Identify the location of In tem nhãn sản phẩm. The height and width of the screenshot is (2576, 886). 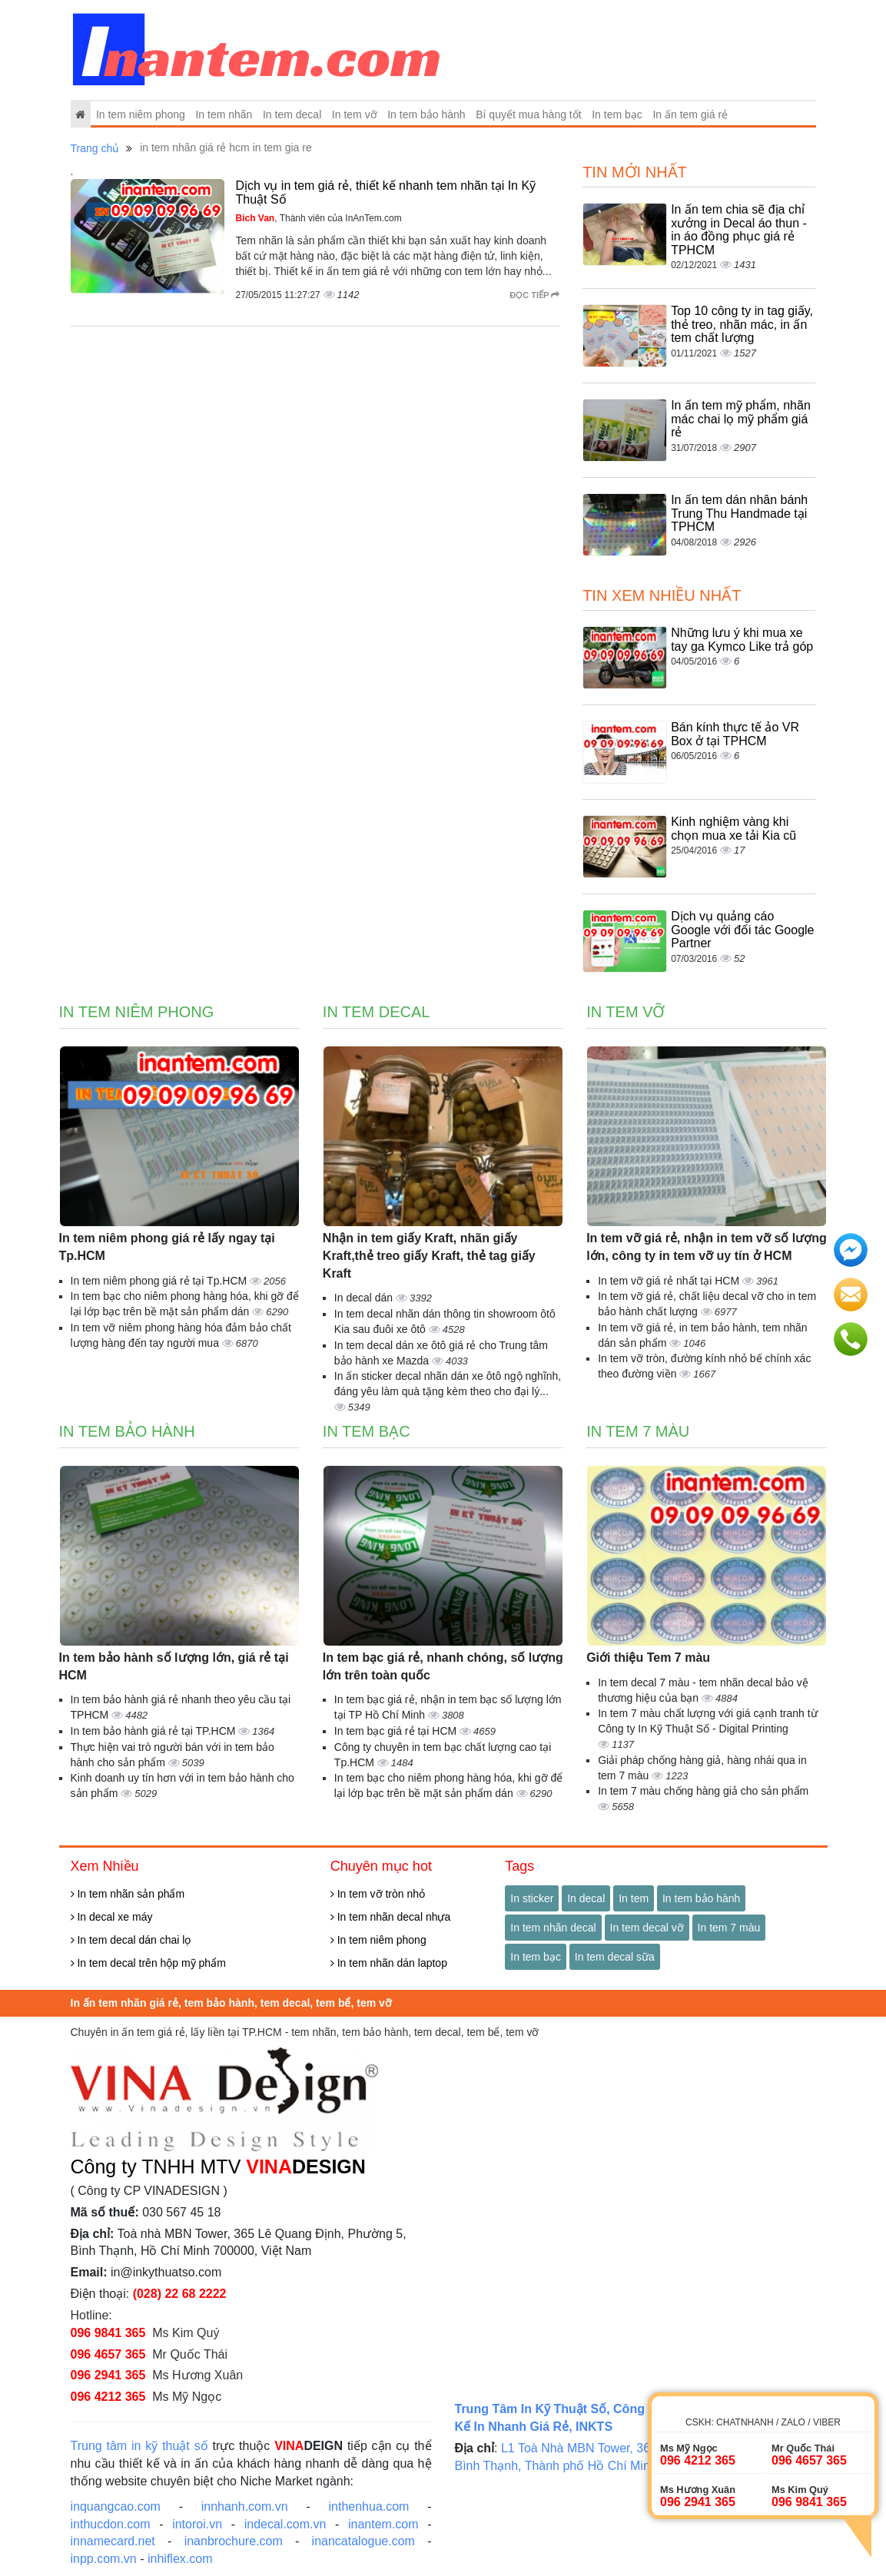
(128, 1894).